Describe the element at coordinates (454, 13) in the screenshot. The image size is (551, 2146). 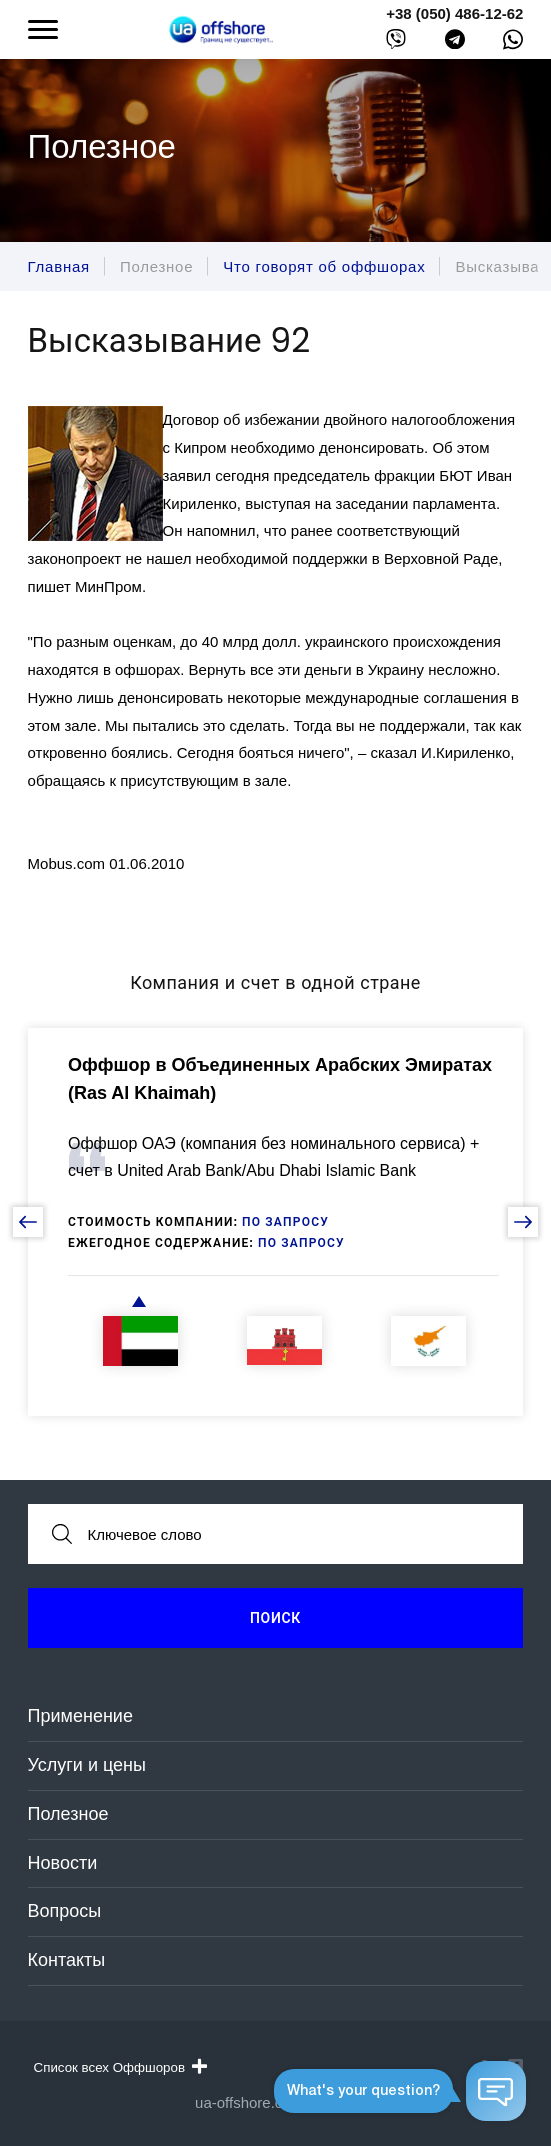
I see `+38 (050) 486-12-62` at that location.